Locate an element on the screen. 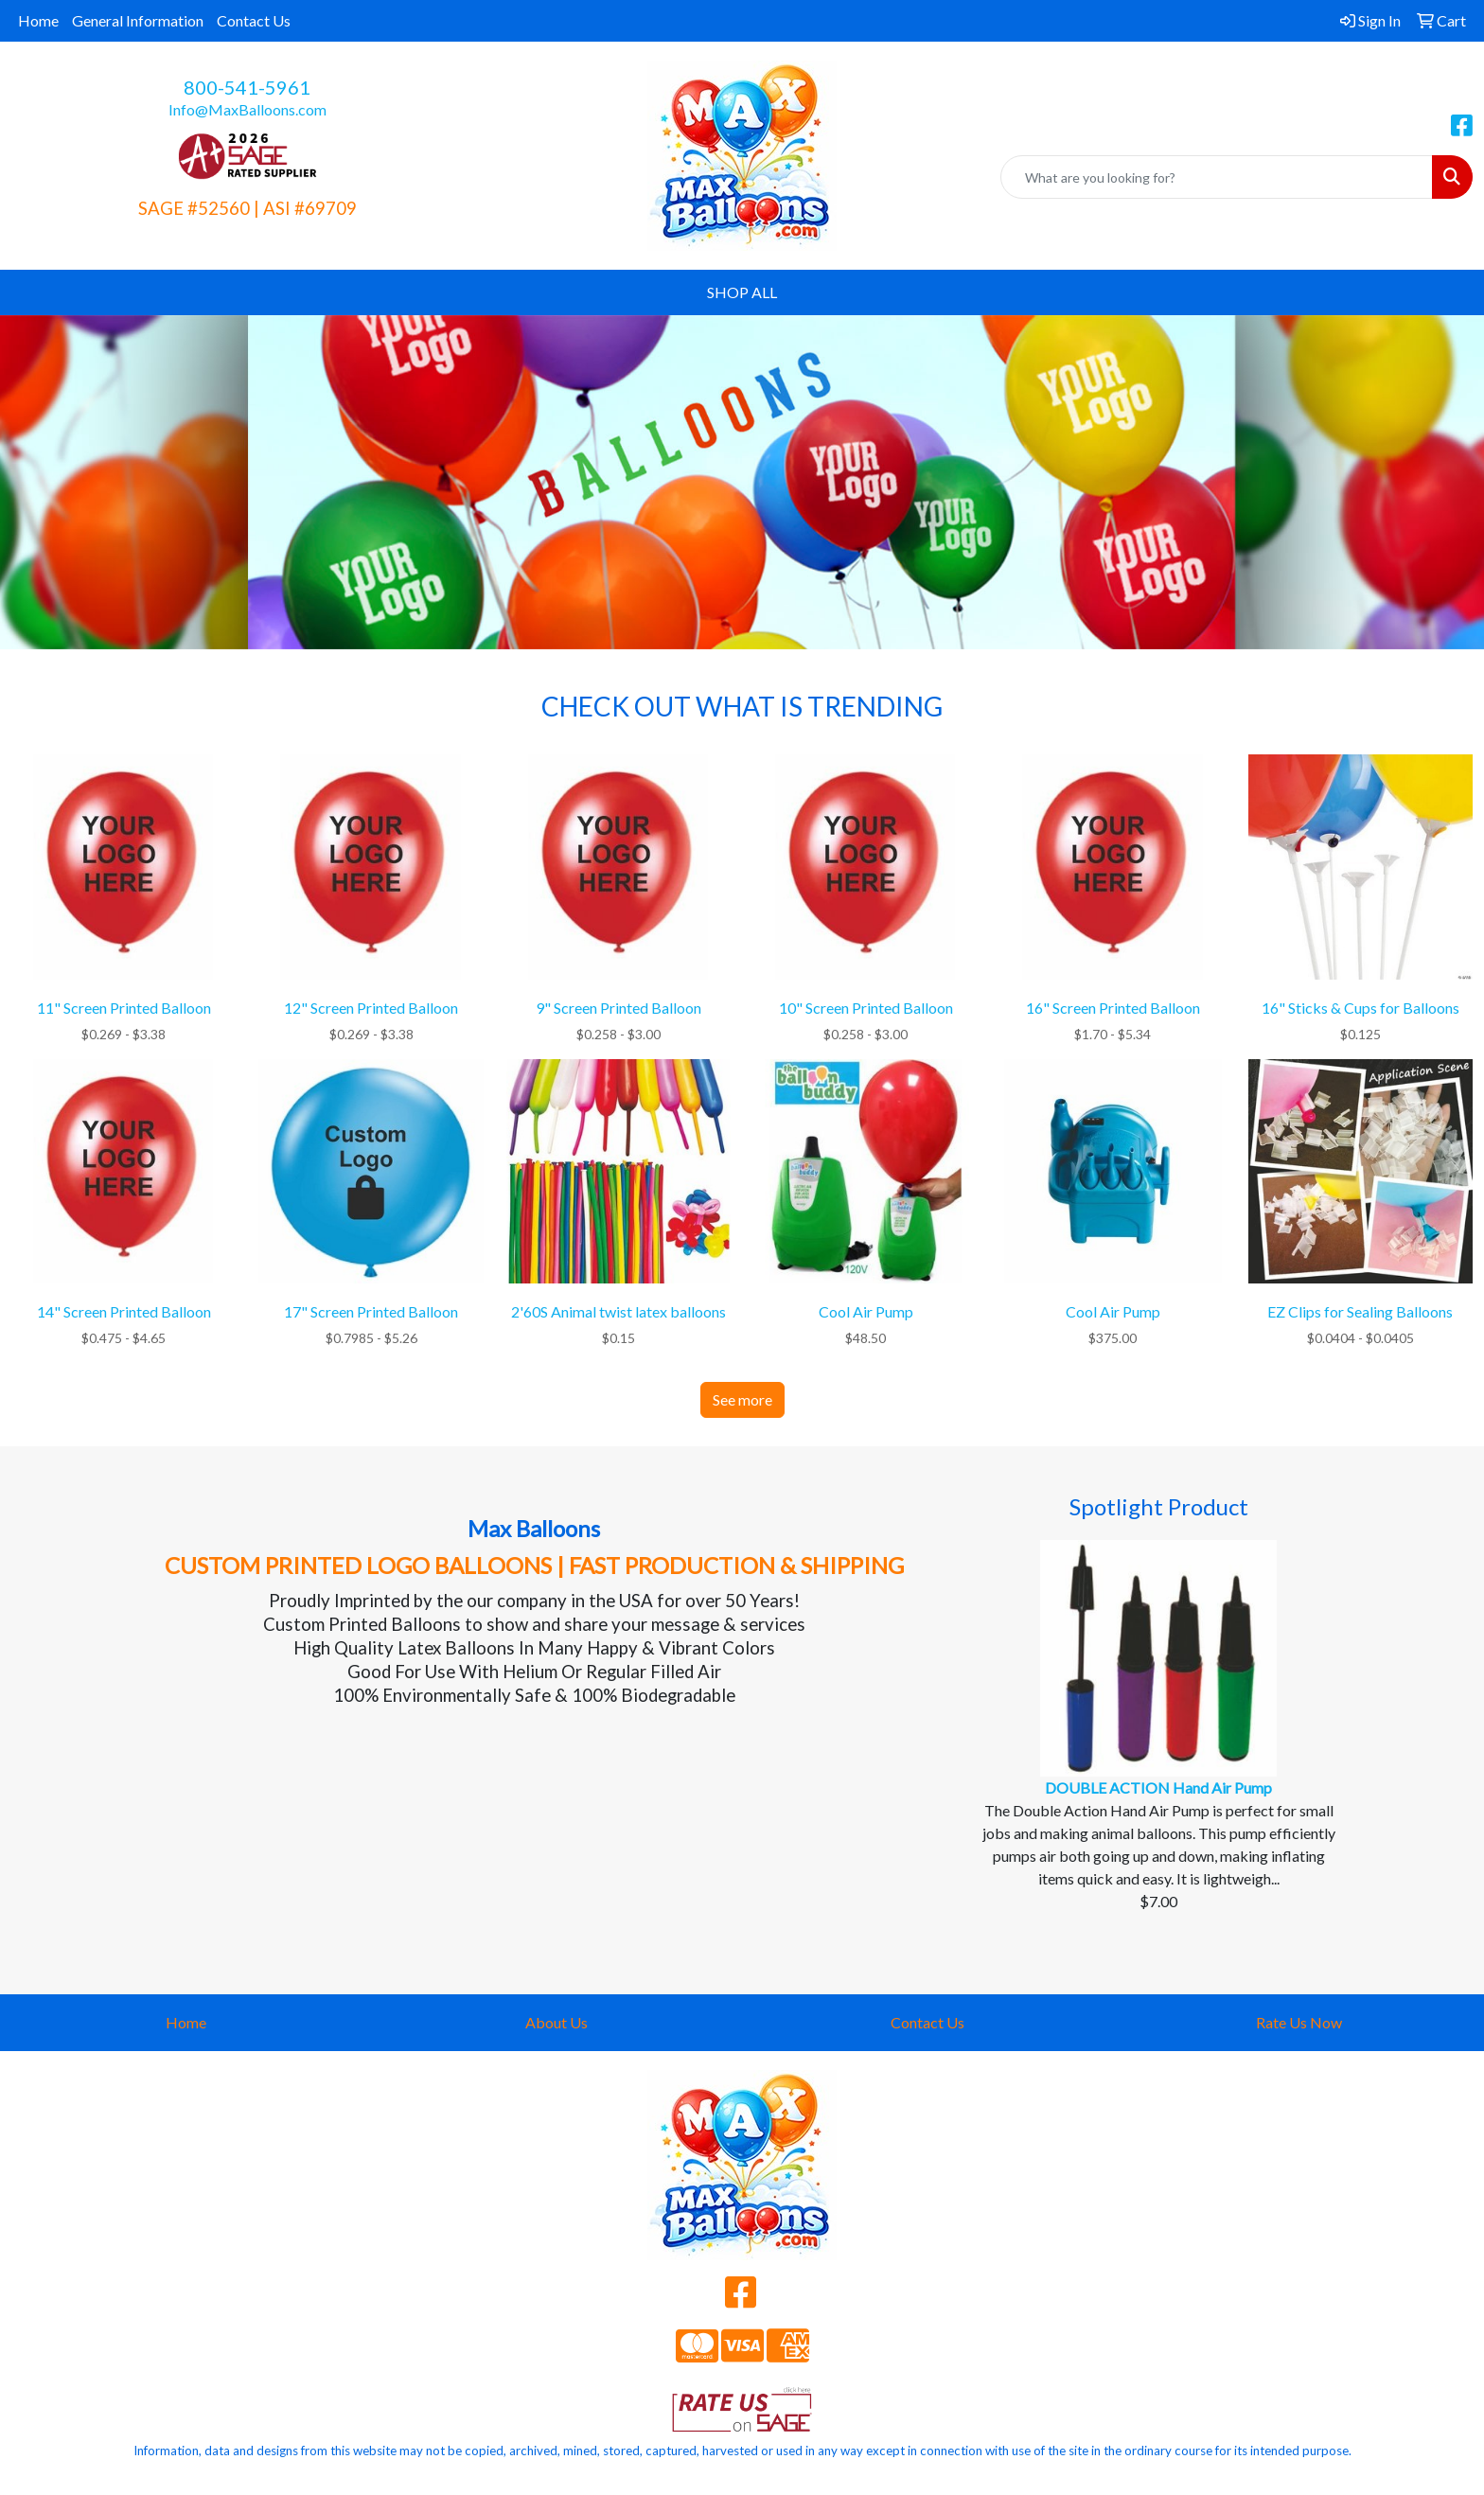 The image size is (1484, 2495). Rate Us Now is located at coordinates (1299, 2022).